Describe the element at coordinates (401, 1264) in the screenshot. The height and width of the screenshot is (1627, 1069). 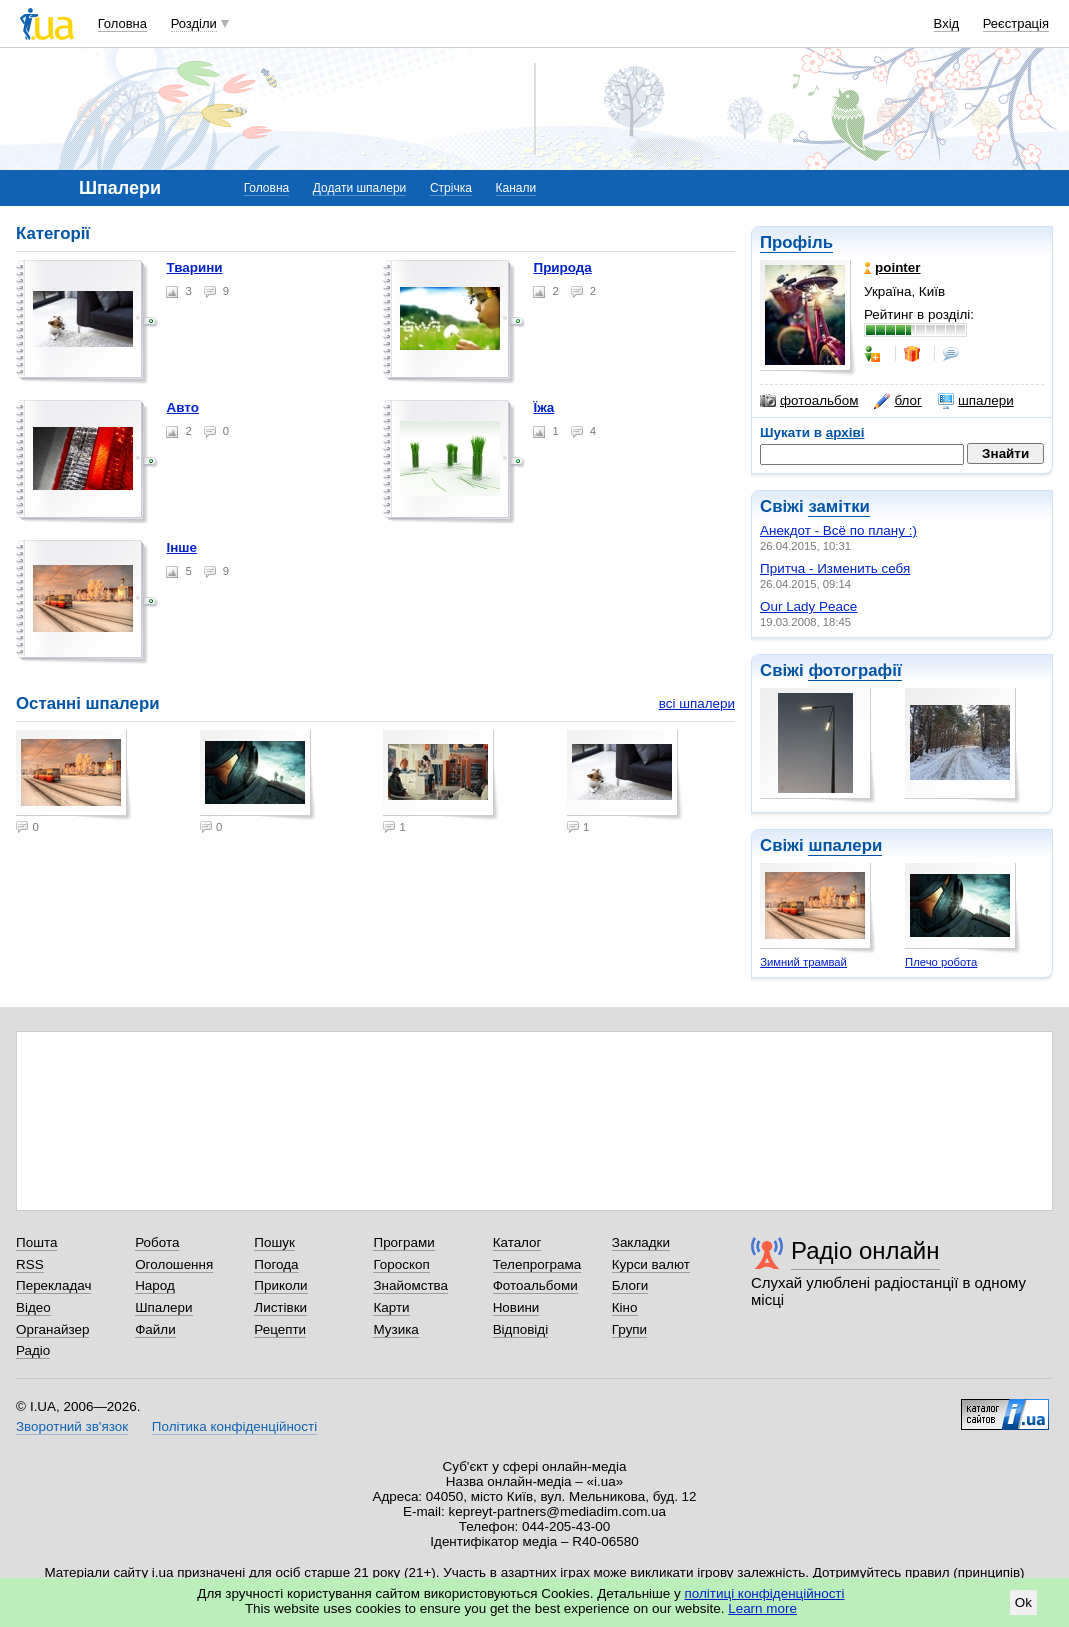
I see `Гороскоп` at that location.